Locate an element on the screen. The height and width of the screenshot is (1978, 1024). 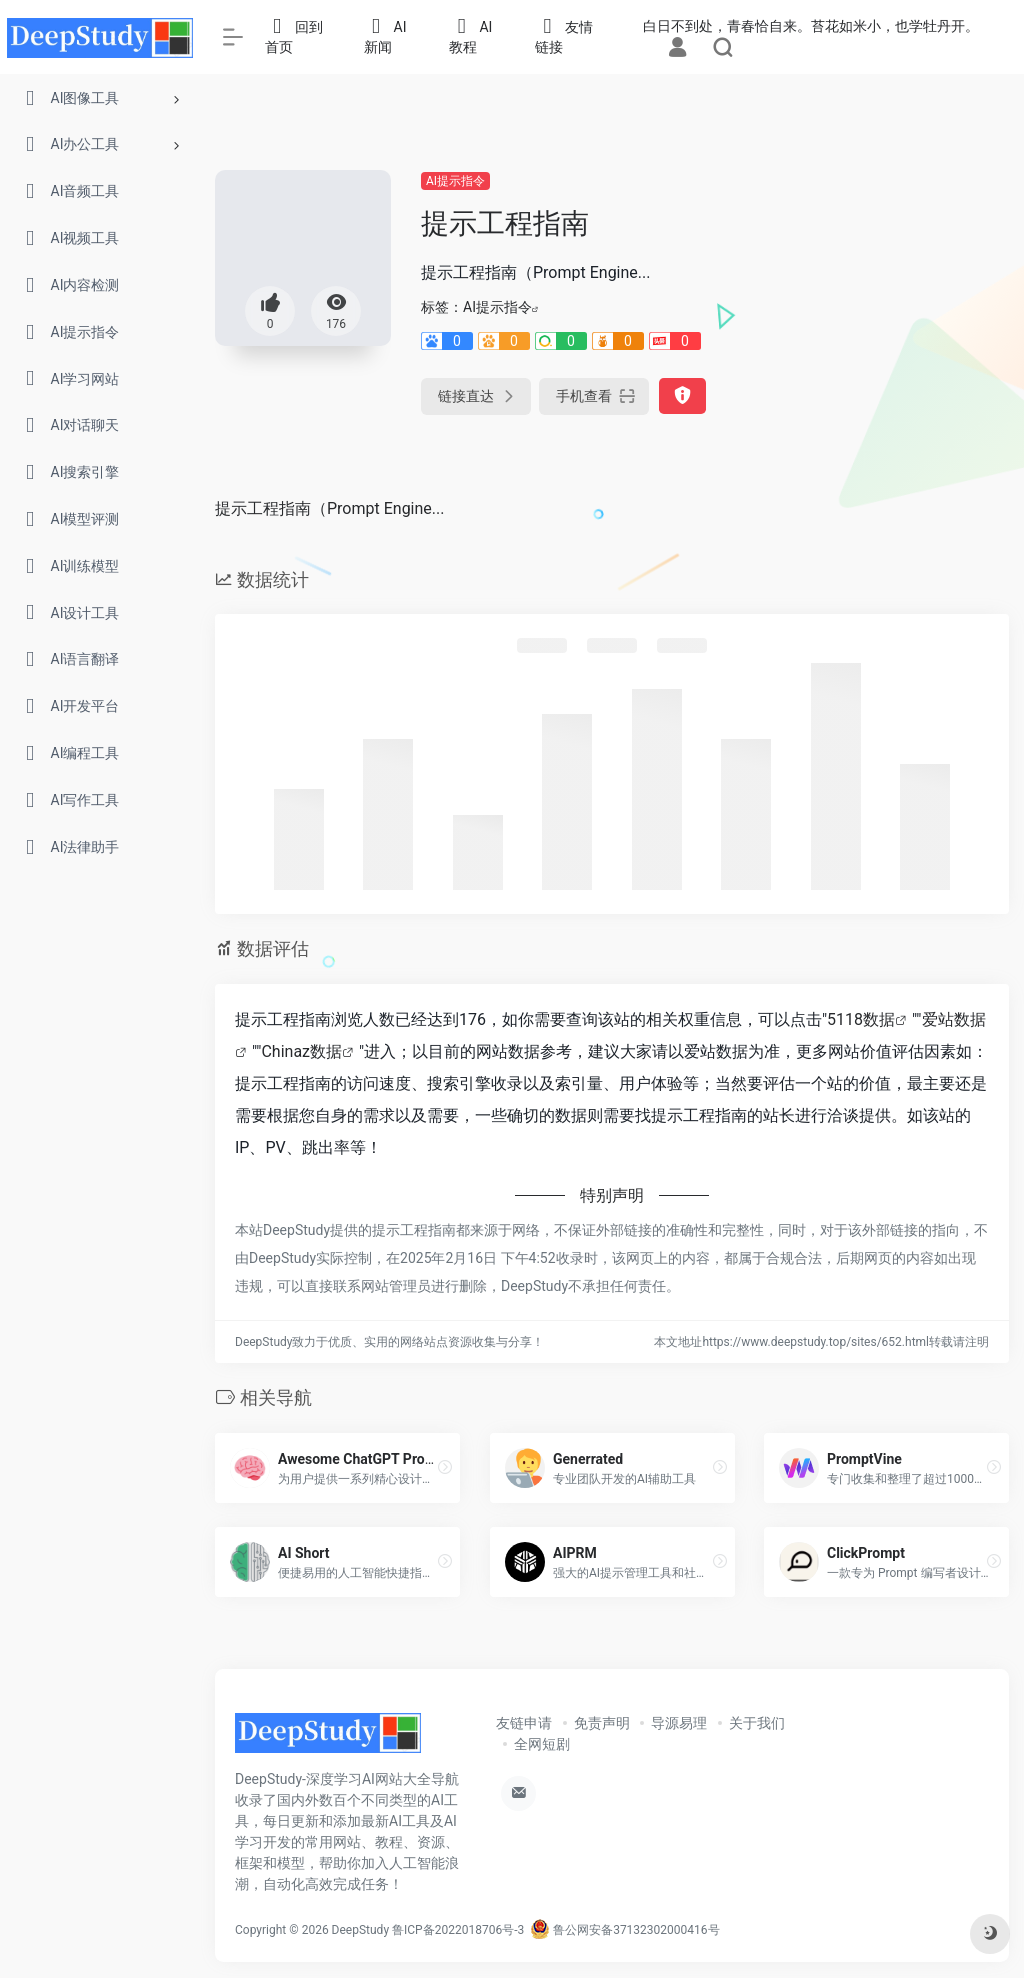
Chinaz数据 is located at coordinates (301, 1051).